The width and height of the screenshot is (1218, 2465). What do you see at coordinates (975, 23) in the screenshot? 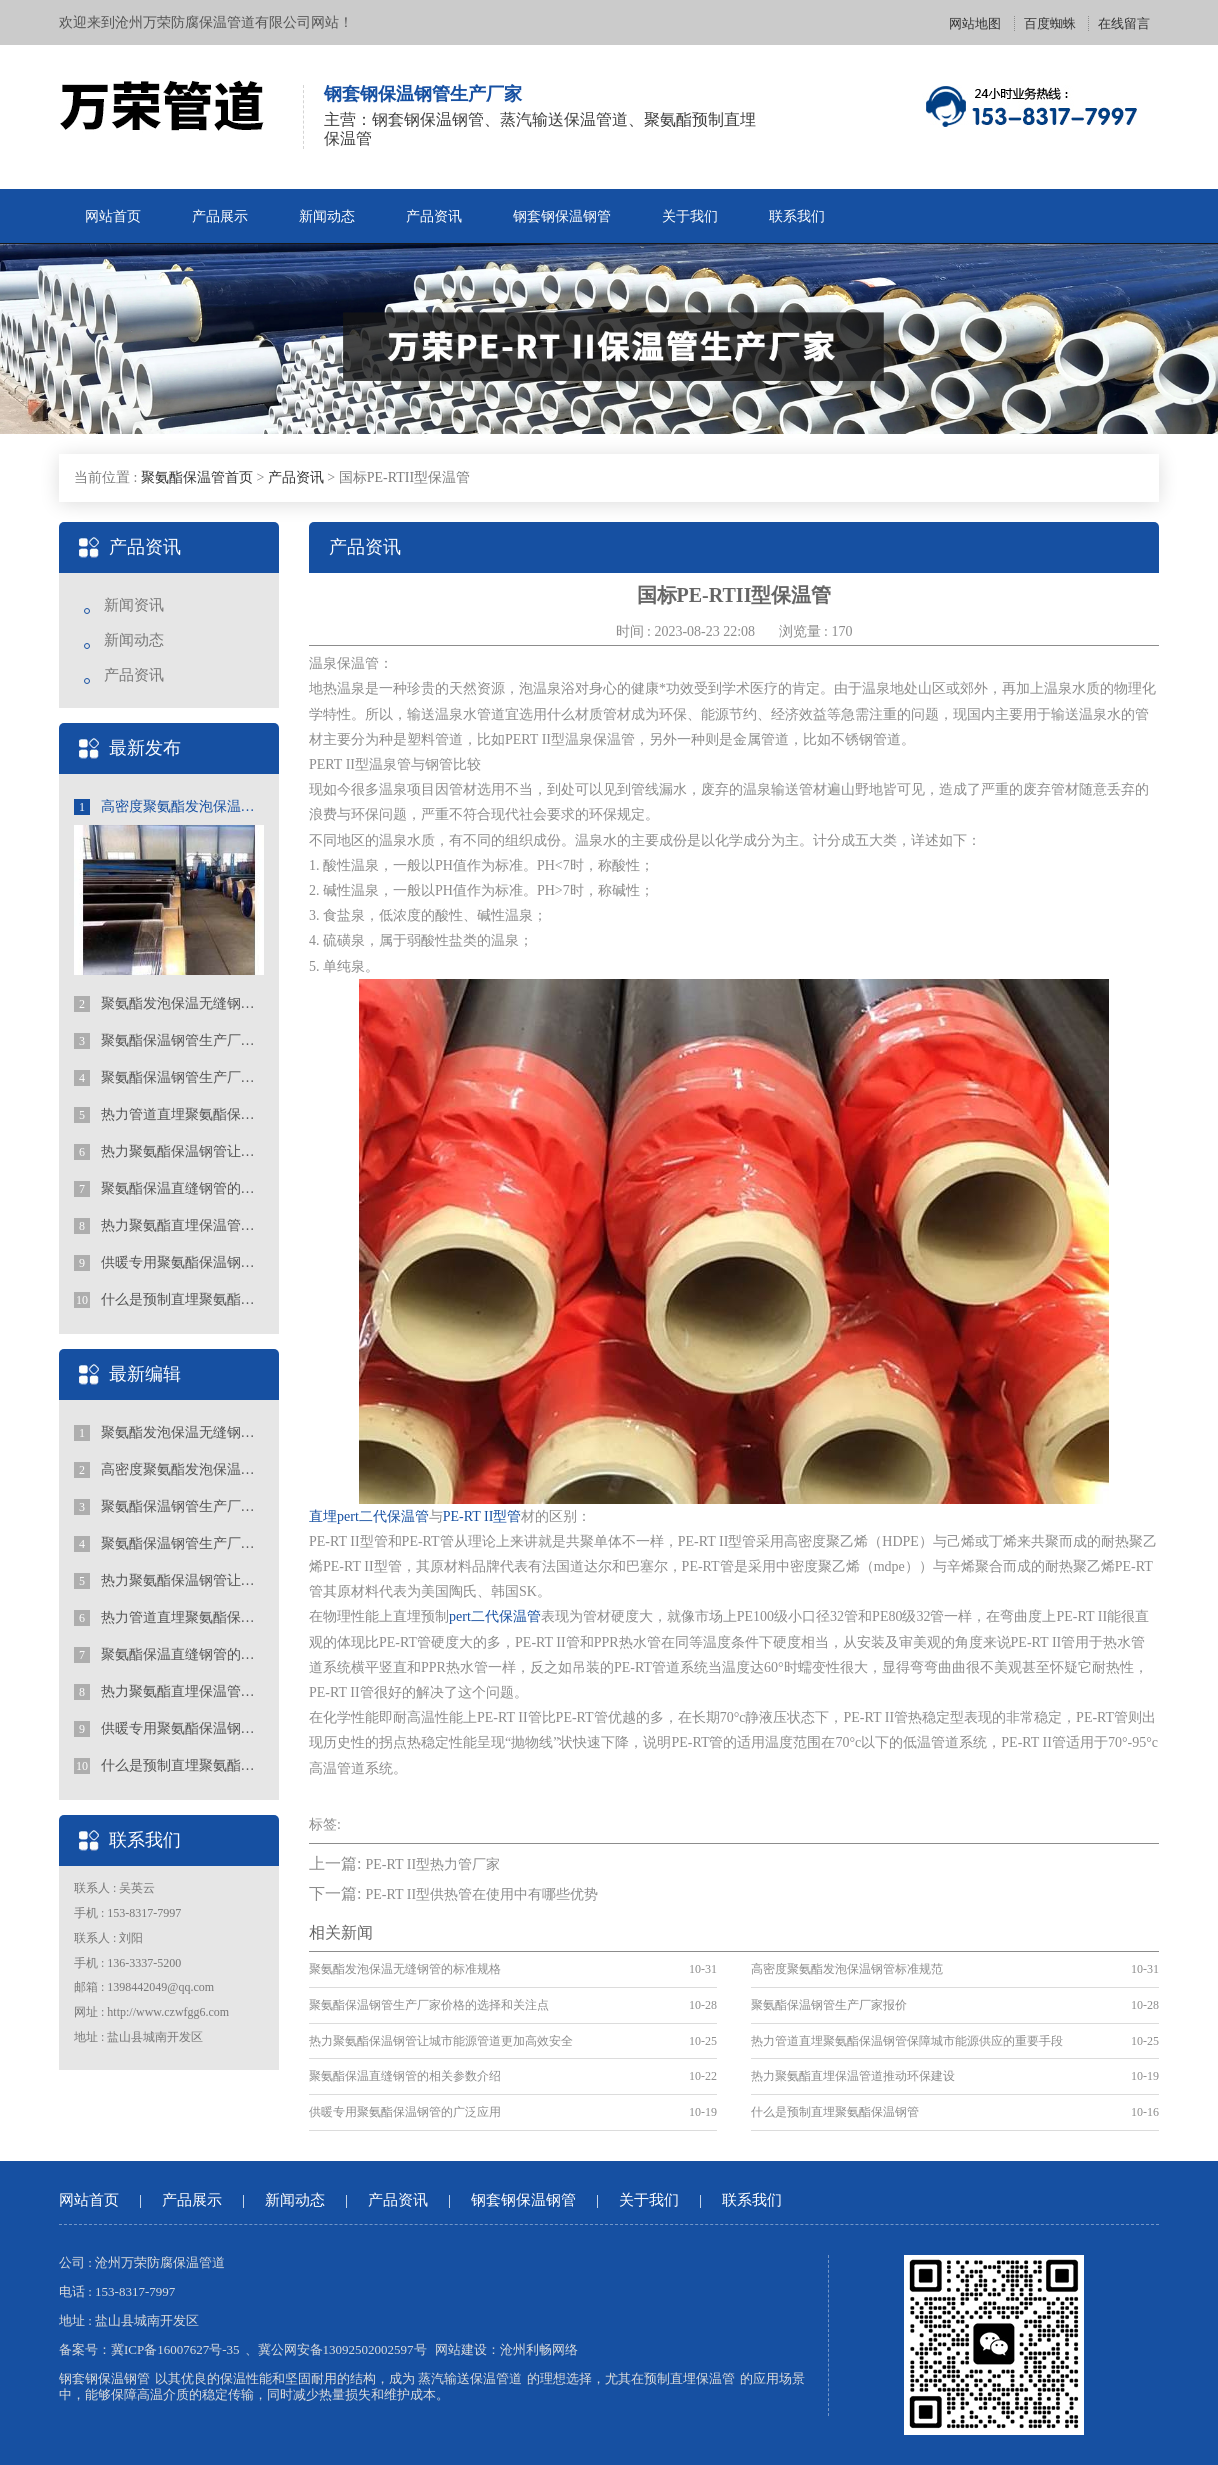
I see `网站地图` at bounding box center [975, 23].